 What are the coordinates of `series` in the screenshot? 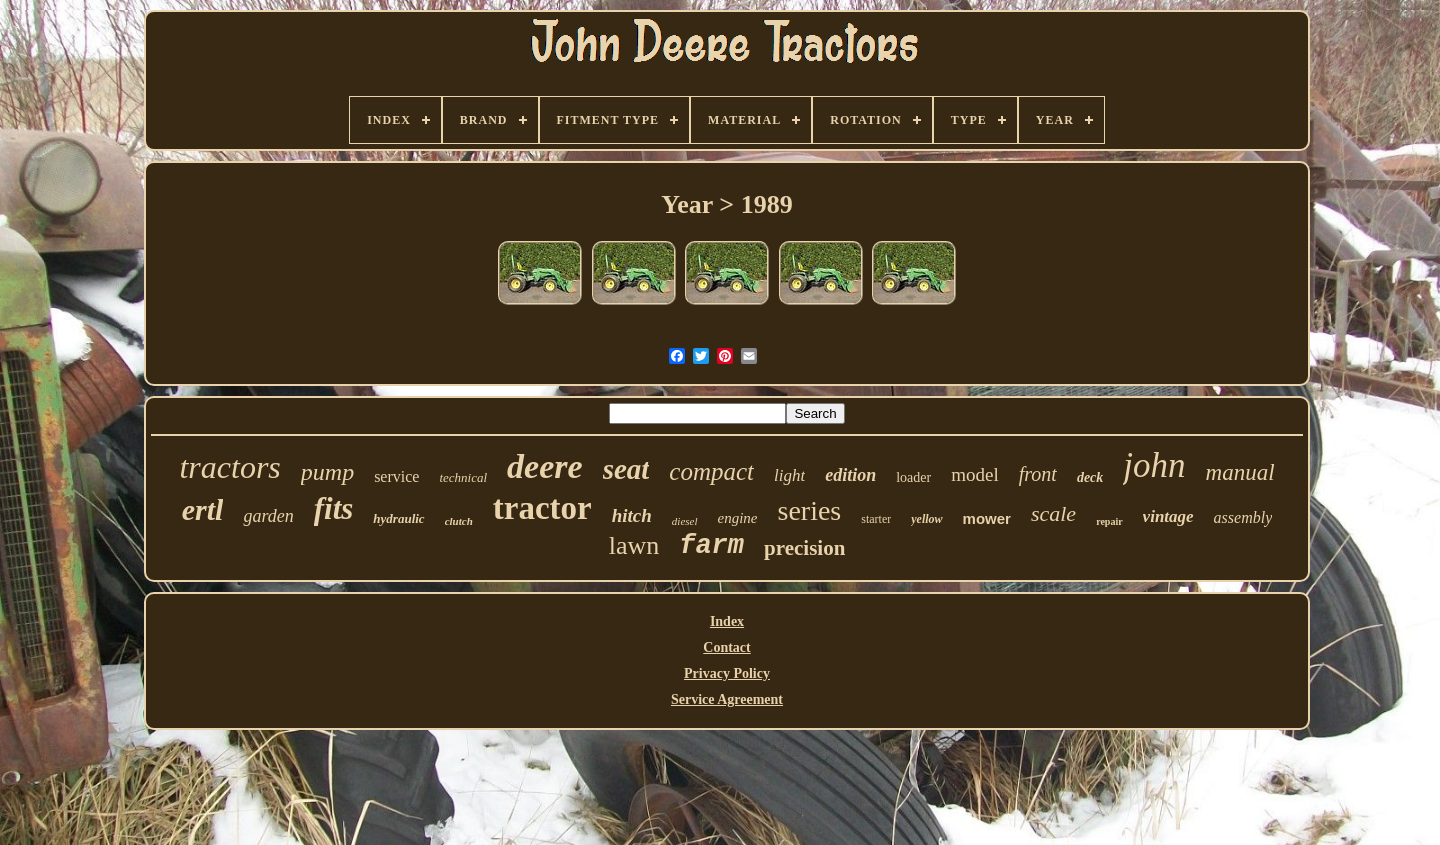 It's located at (809, 510).